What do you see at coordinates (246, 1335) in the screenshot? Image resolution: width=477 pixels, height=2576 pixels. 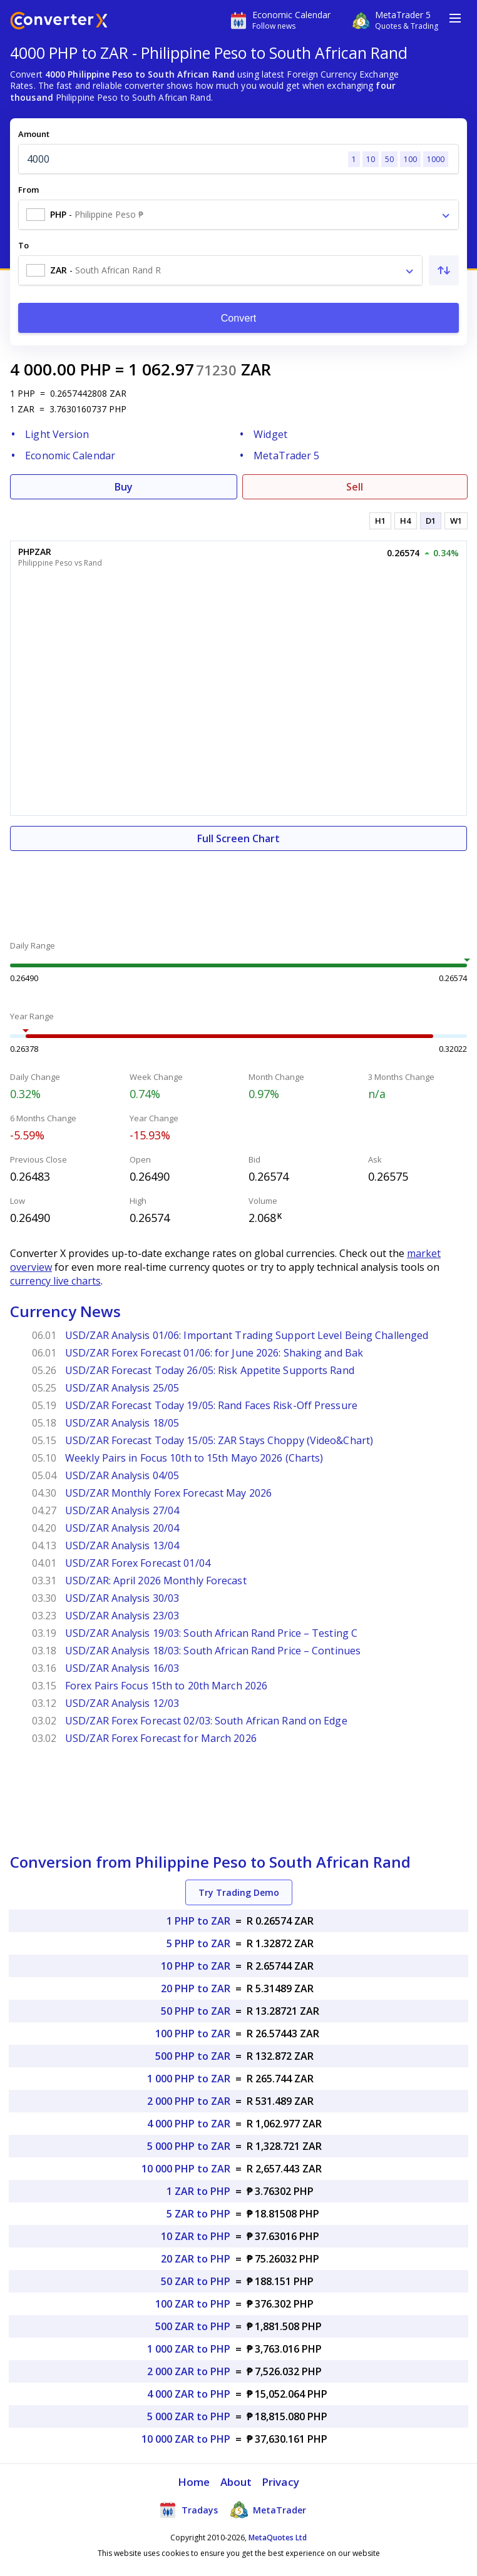 I see `USD/ZAR Analysis 01/06: Important Trading Support Level Being Challenged` at bounding box center [246, 1335].